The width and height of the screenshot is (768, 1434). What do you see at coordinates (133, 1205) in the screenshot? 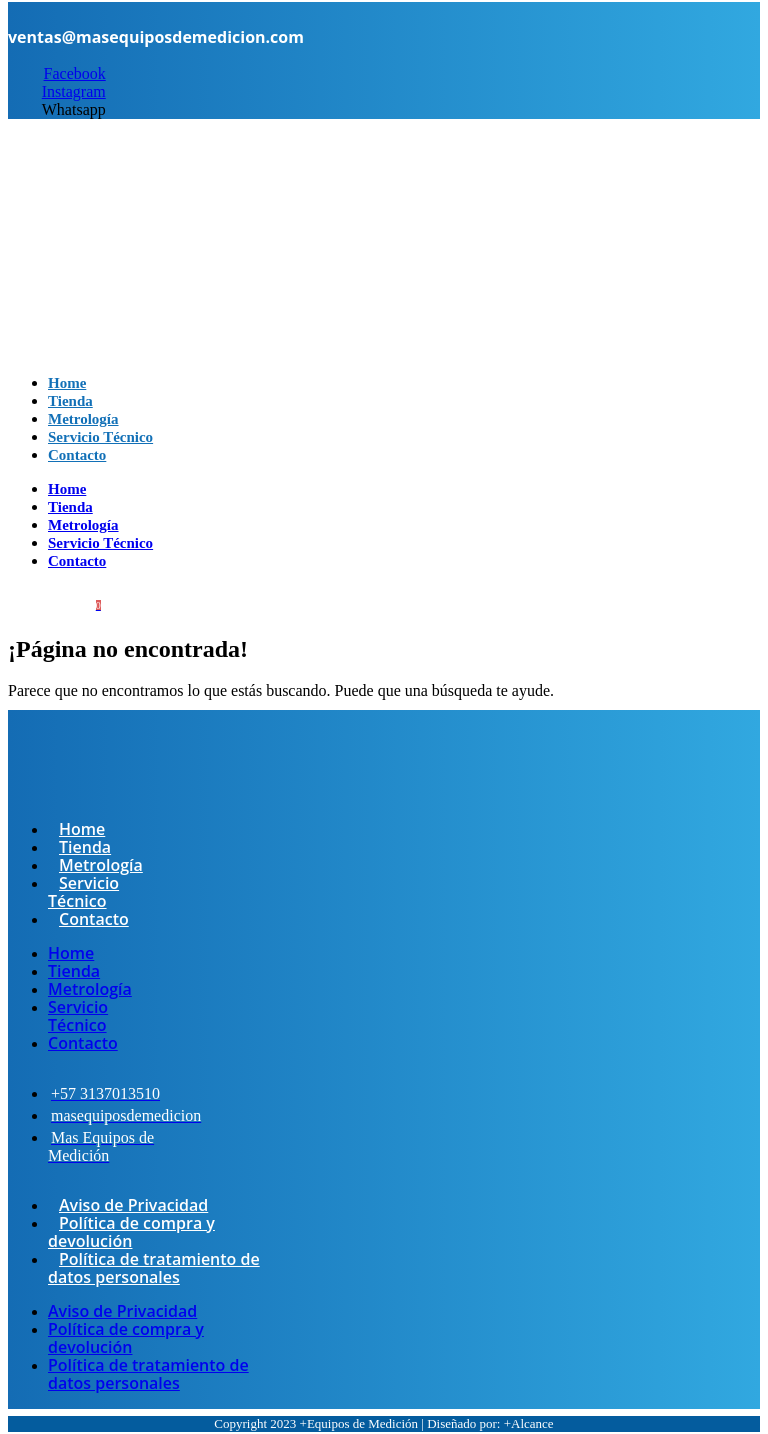
I see `Aviso de Privacidad` at bounding box center [133, 1205].